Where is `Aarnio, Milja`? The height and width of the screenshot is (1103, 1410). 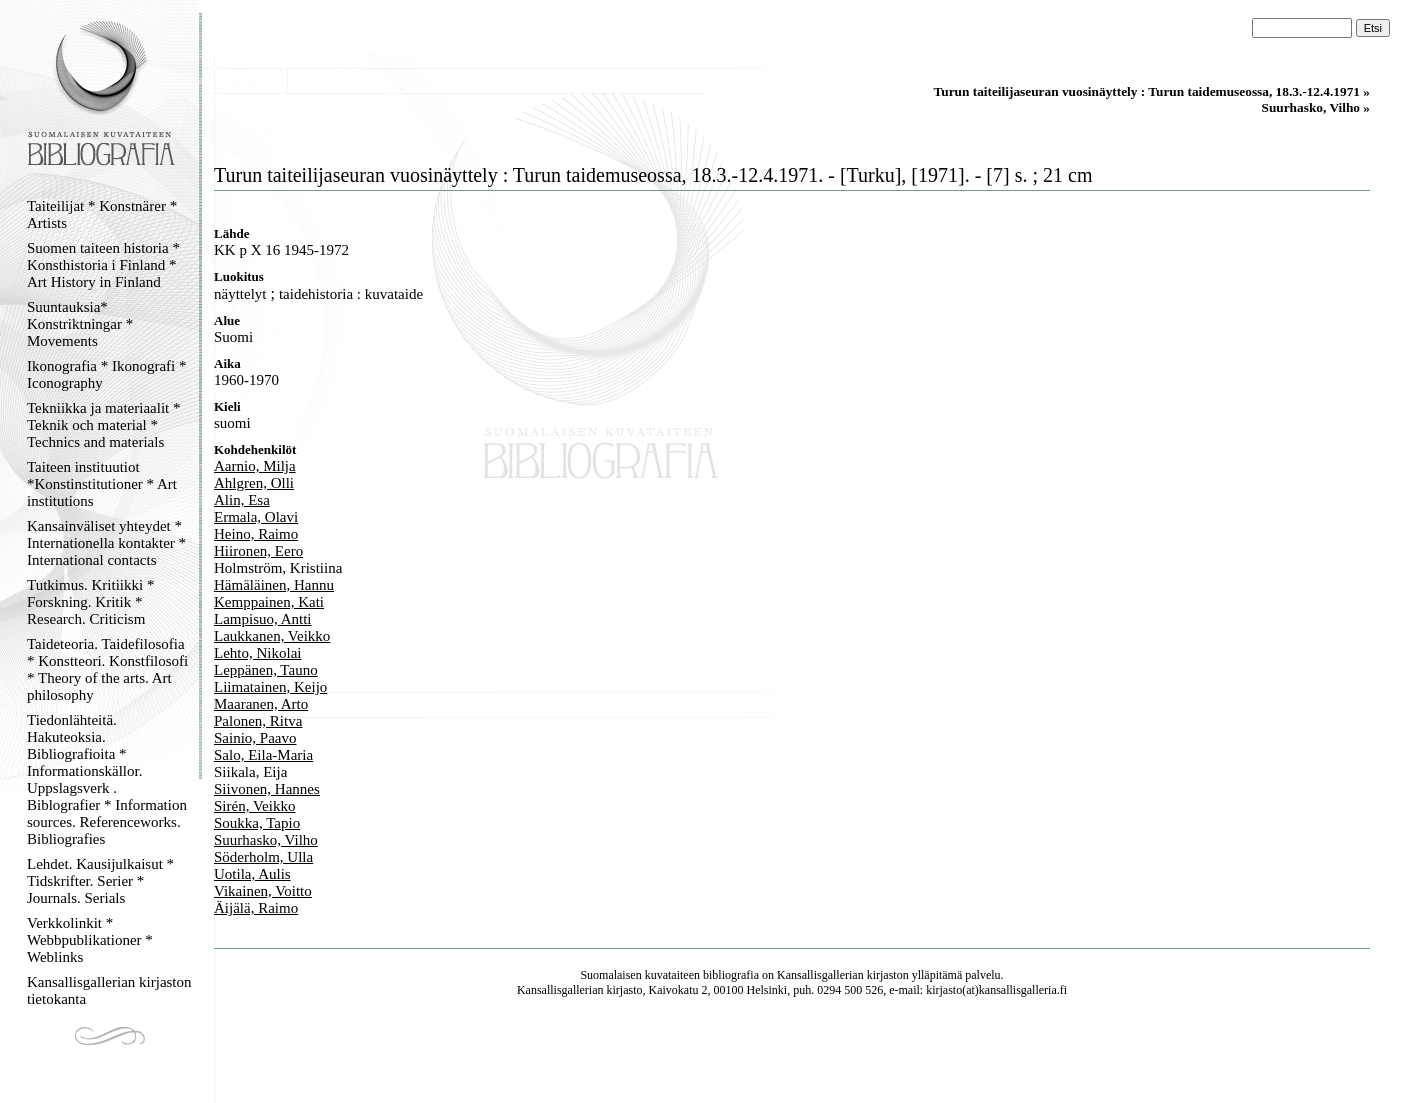 Aarnio, Milja is located at coordinates (255, 466).